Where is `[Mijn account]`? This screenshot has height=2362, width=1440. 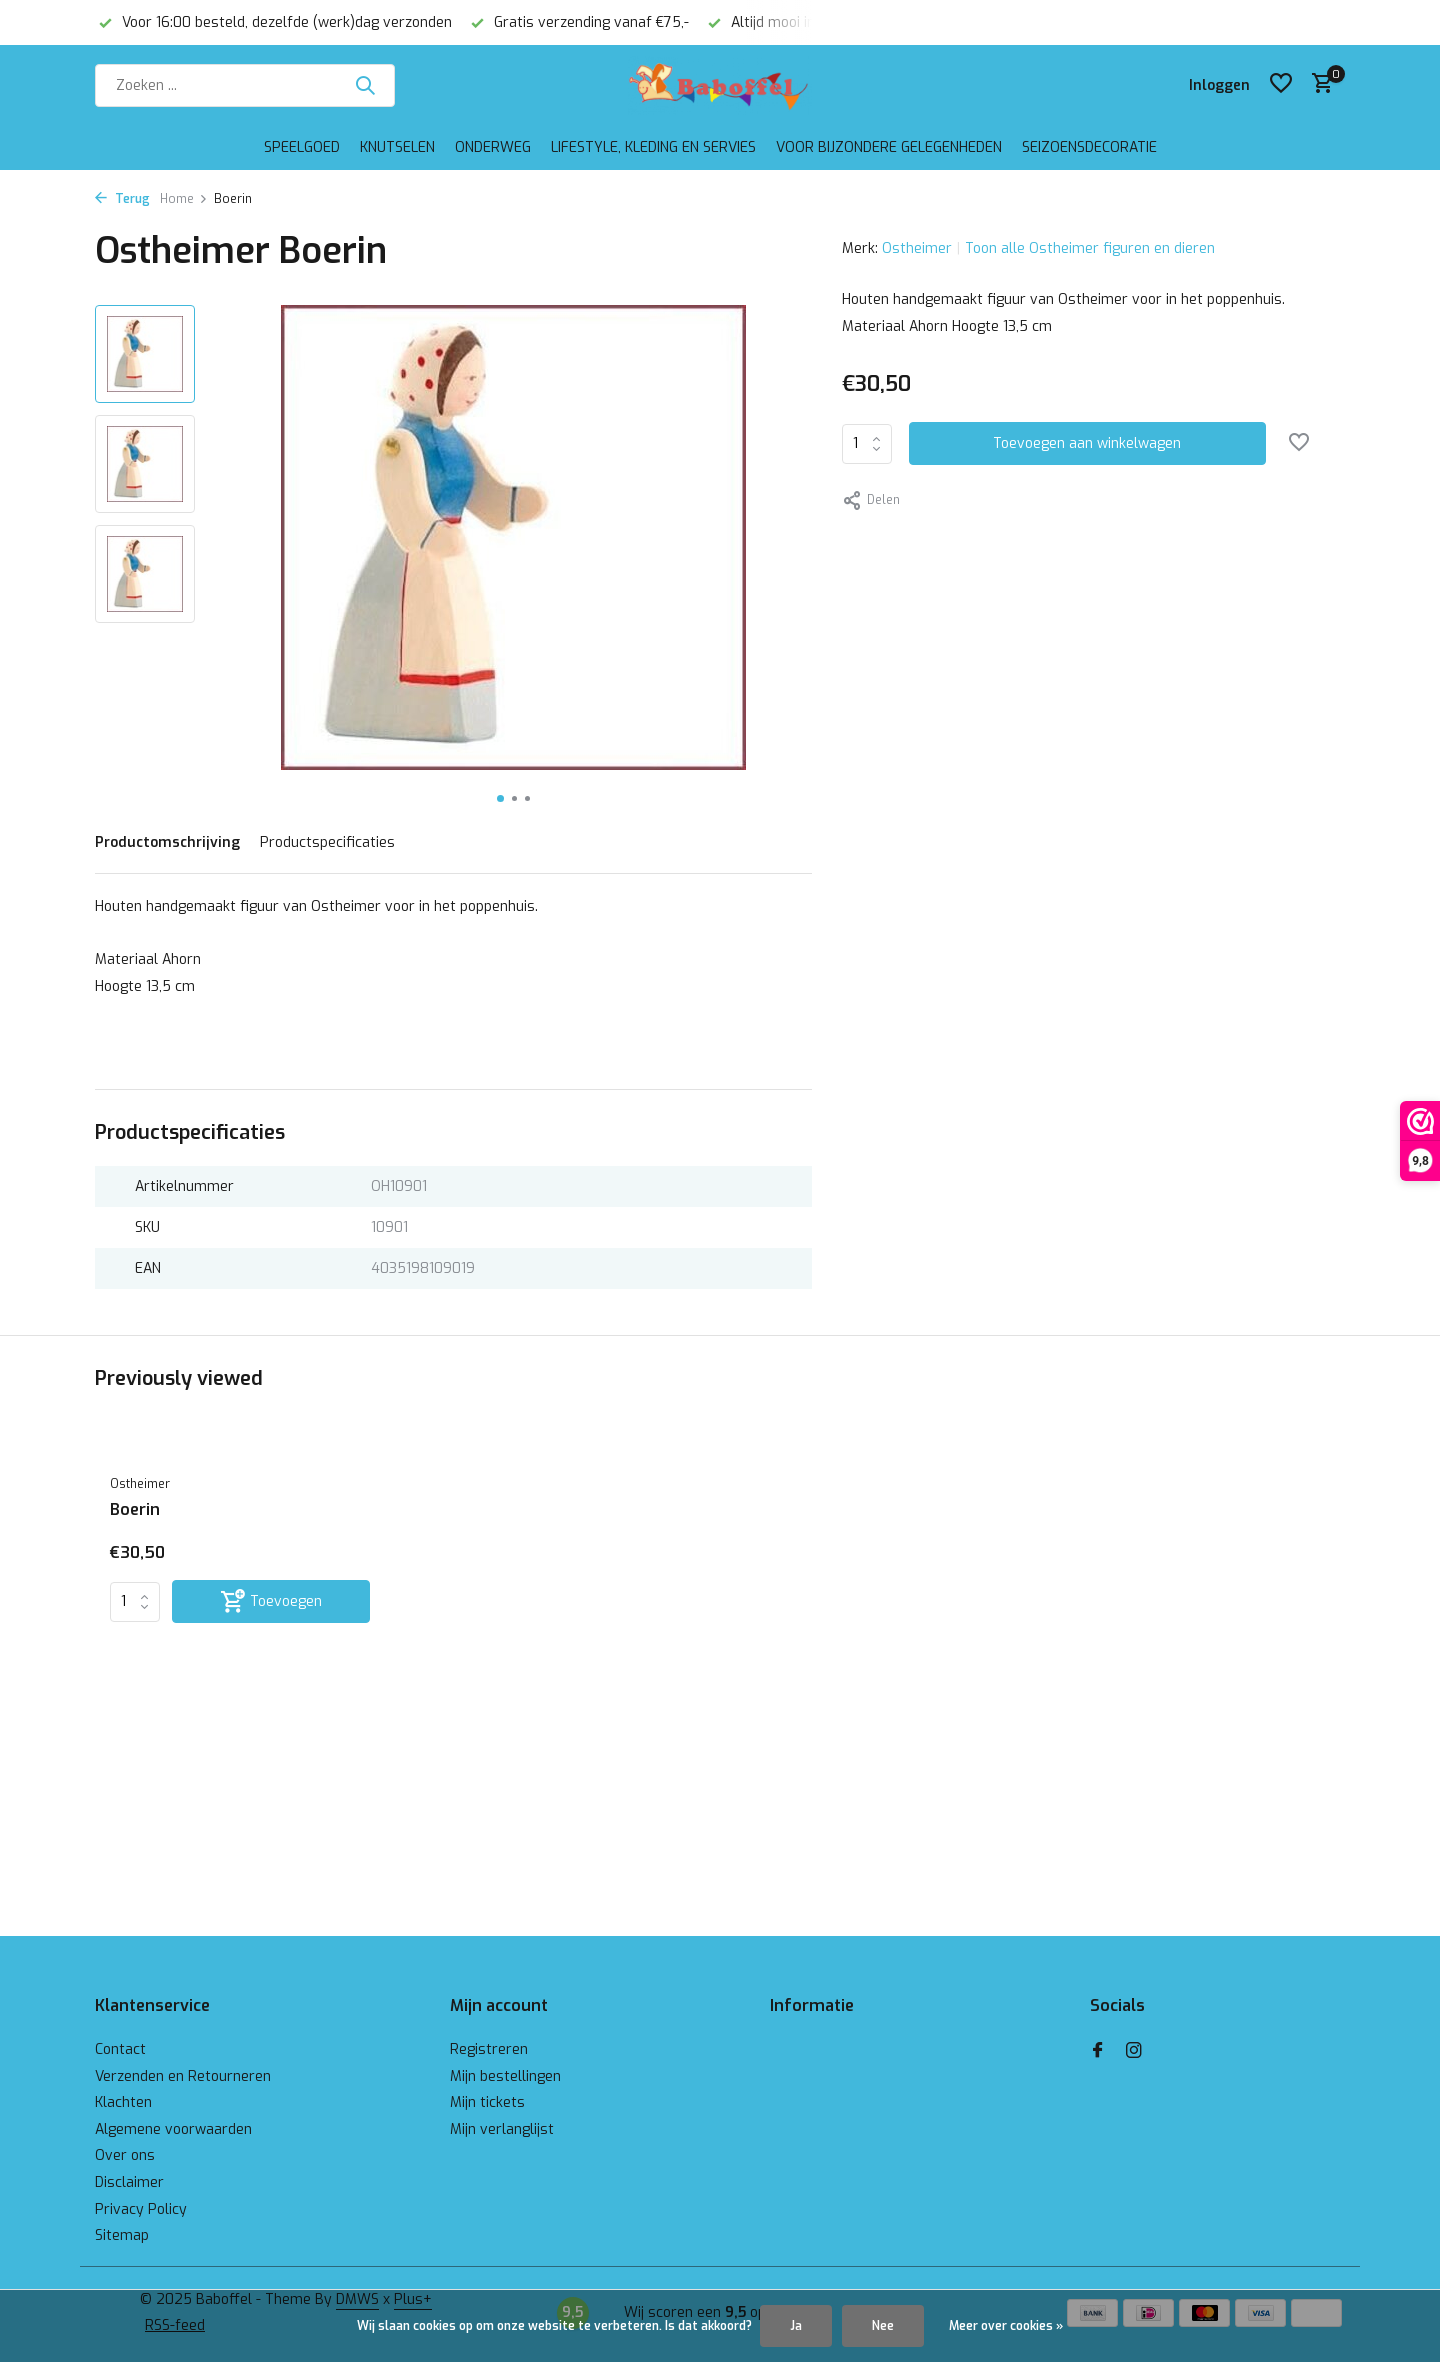
[Mijn account] is located at coordinates (1219, 85).